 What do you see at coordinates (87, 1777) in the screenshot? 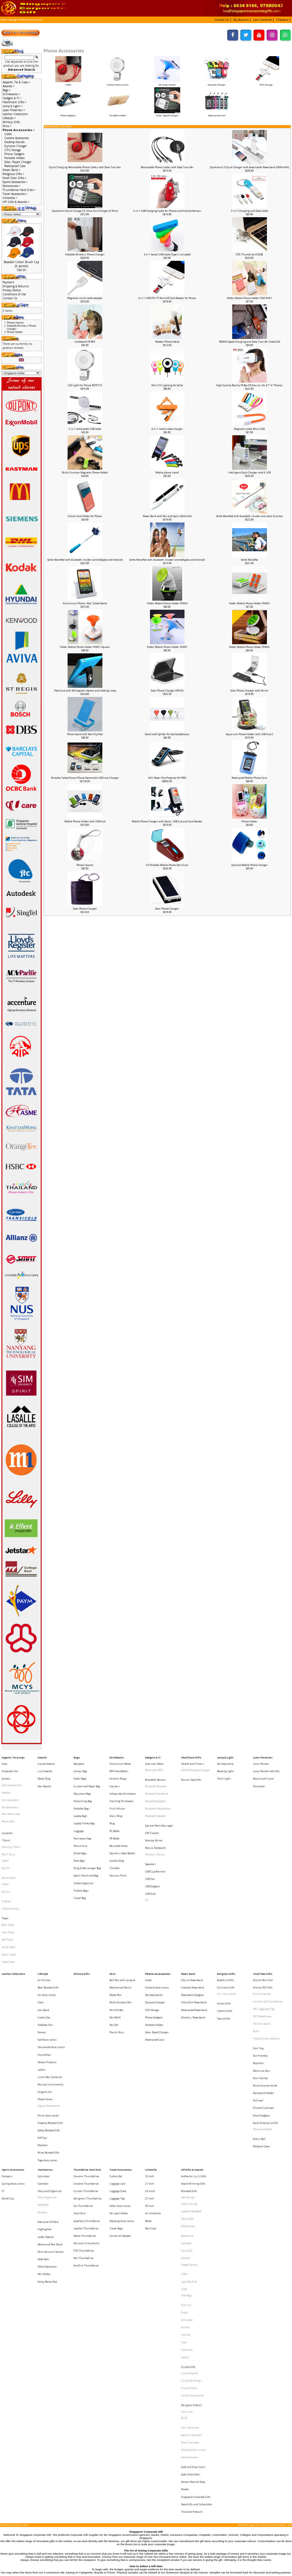
I see `Customised Paper Bag` at bounding box center [87, 1777].